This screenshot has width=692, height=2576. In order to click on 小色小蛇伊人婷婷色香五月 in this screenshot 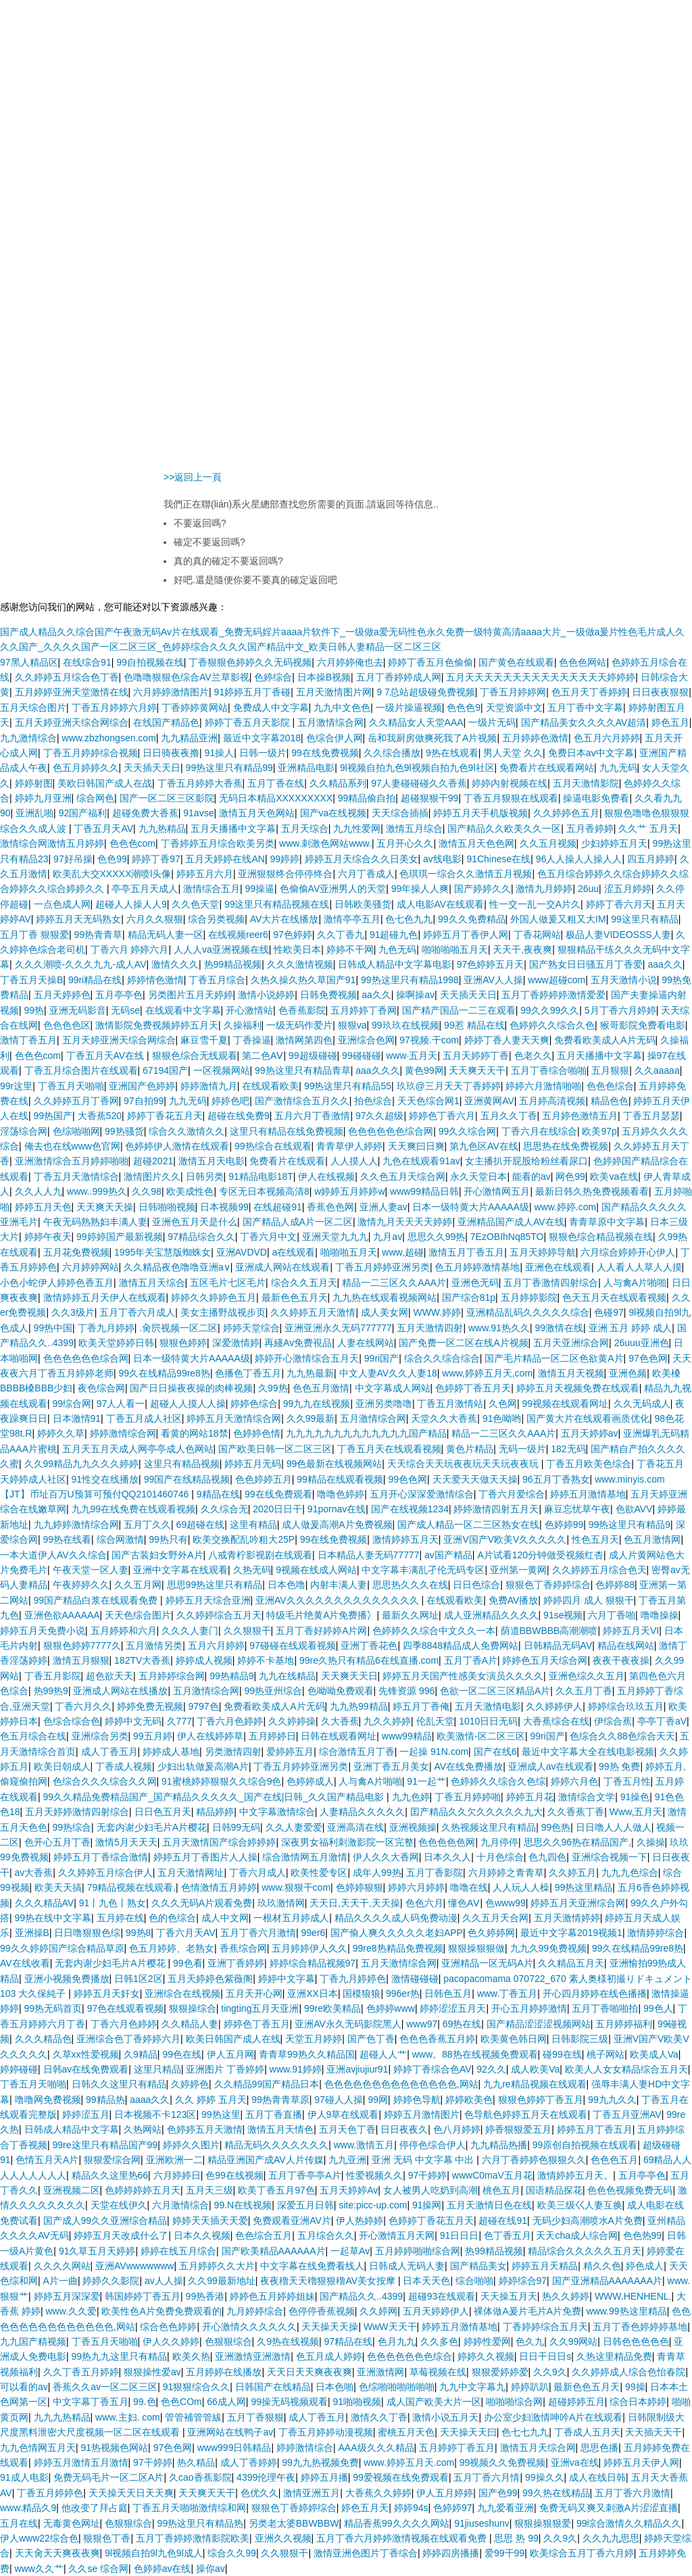, I will do `click(57, 1282)`.